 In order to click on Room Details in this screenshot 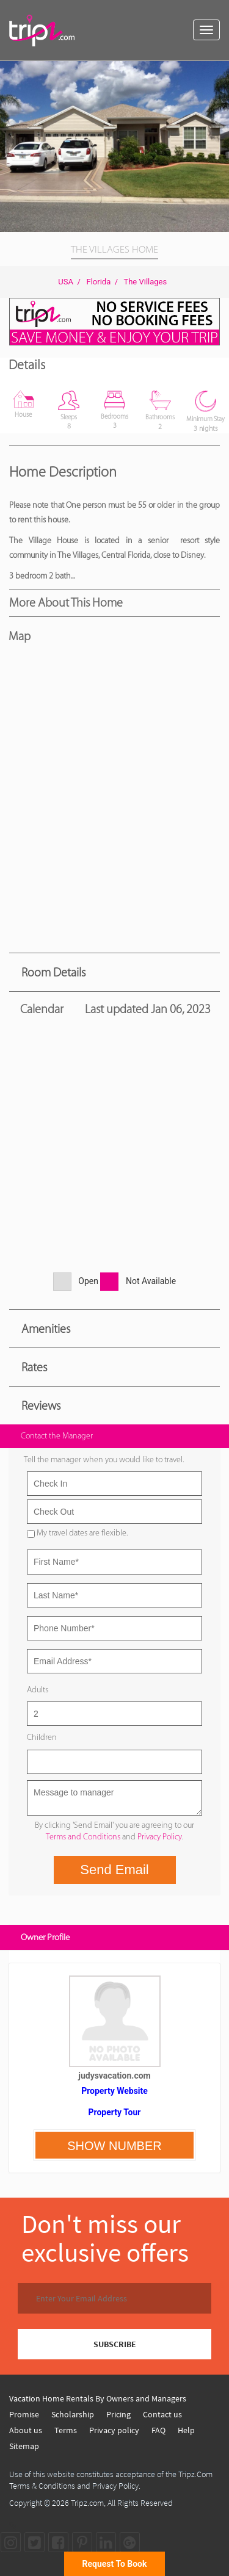, I will do `click(53, 972)`.